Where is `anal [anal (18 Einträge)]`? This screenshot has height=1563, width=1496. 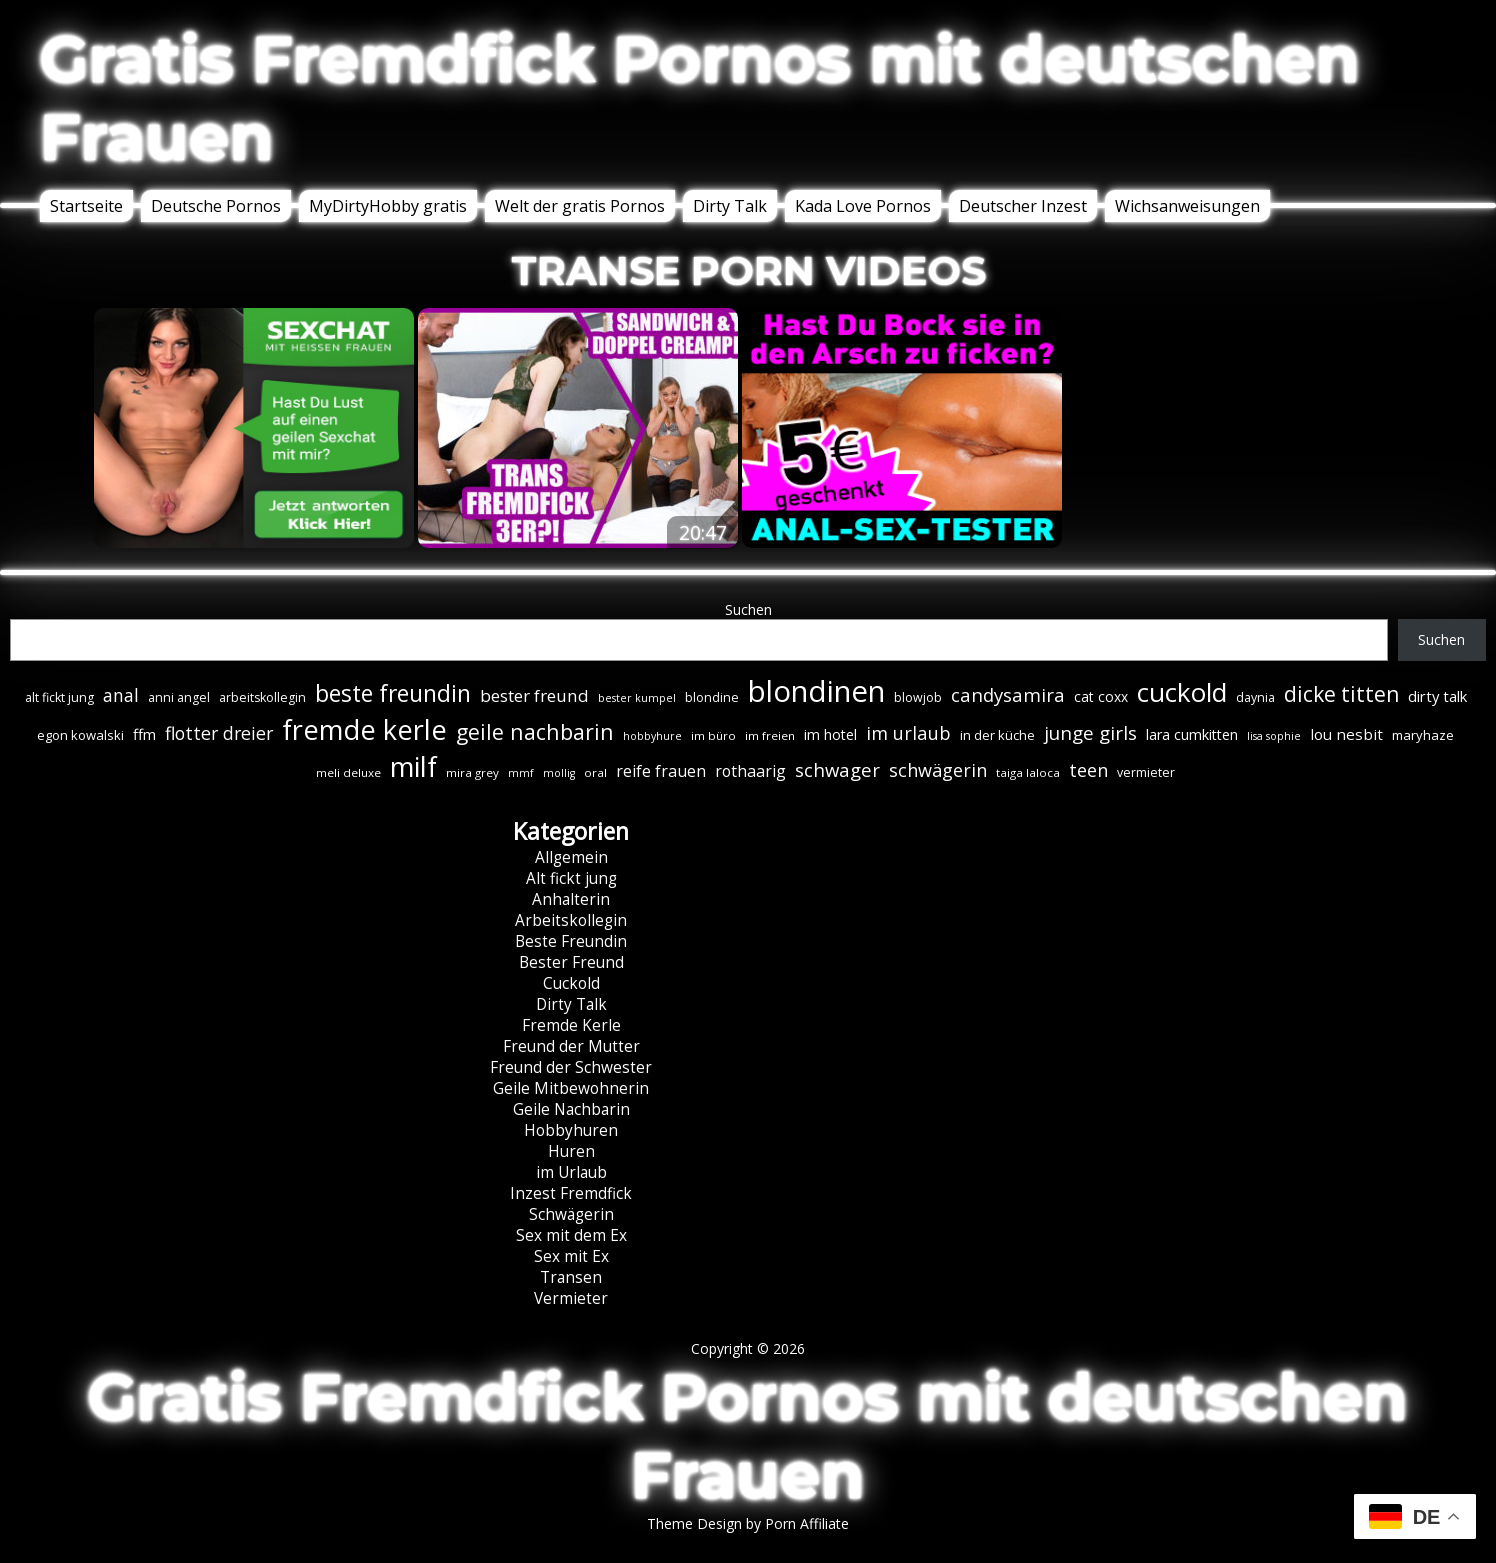 anal [anal (18 Einträge)] is located at coordinates (121, 695).